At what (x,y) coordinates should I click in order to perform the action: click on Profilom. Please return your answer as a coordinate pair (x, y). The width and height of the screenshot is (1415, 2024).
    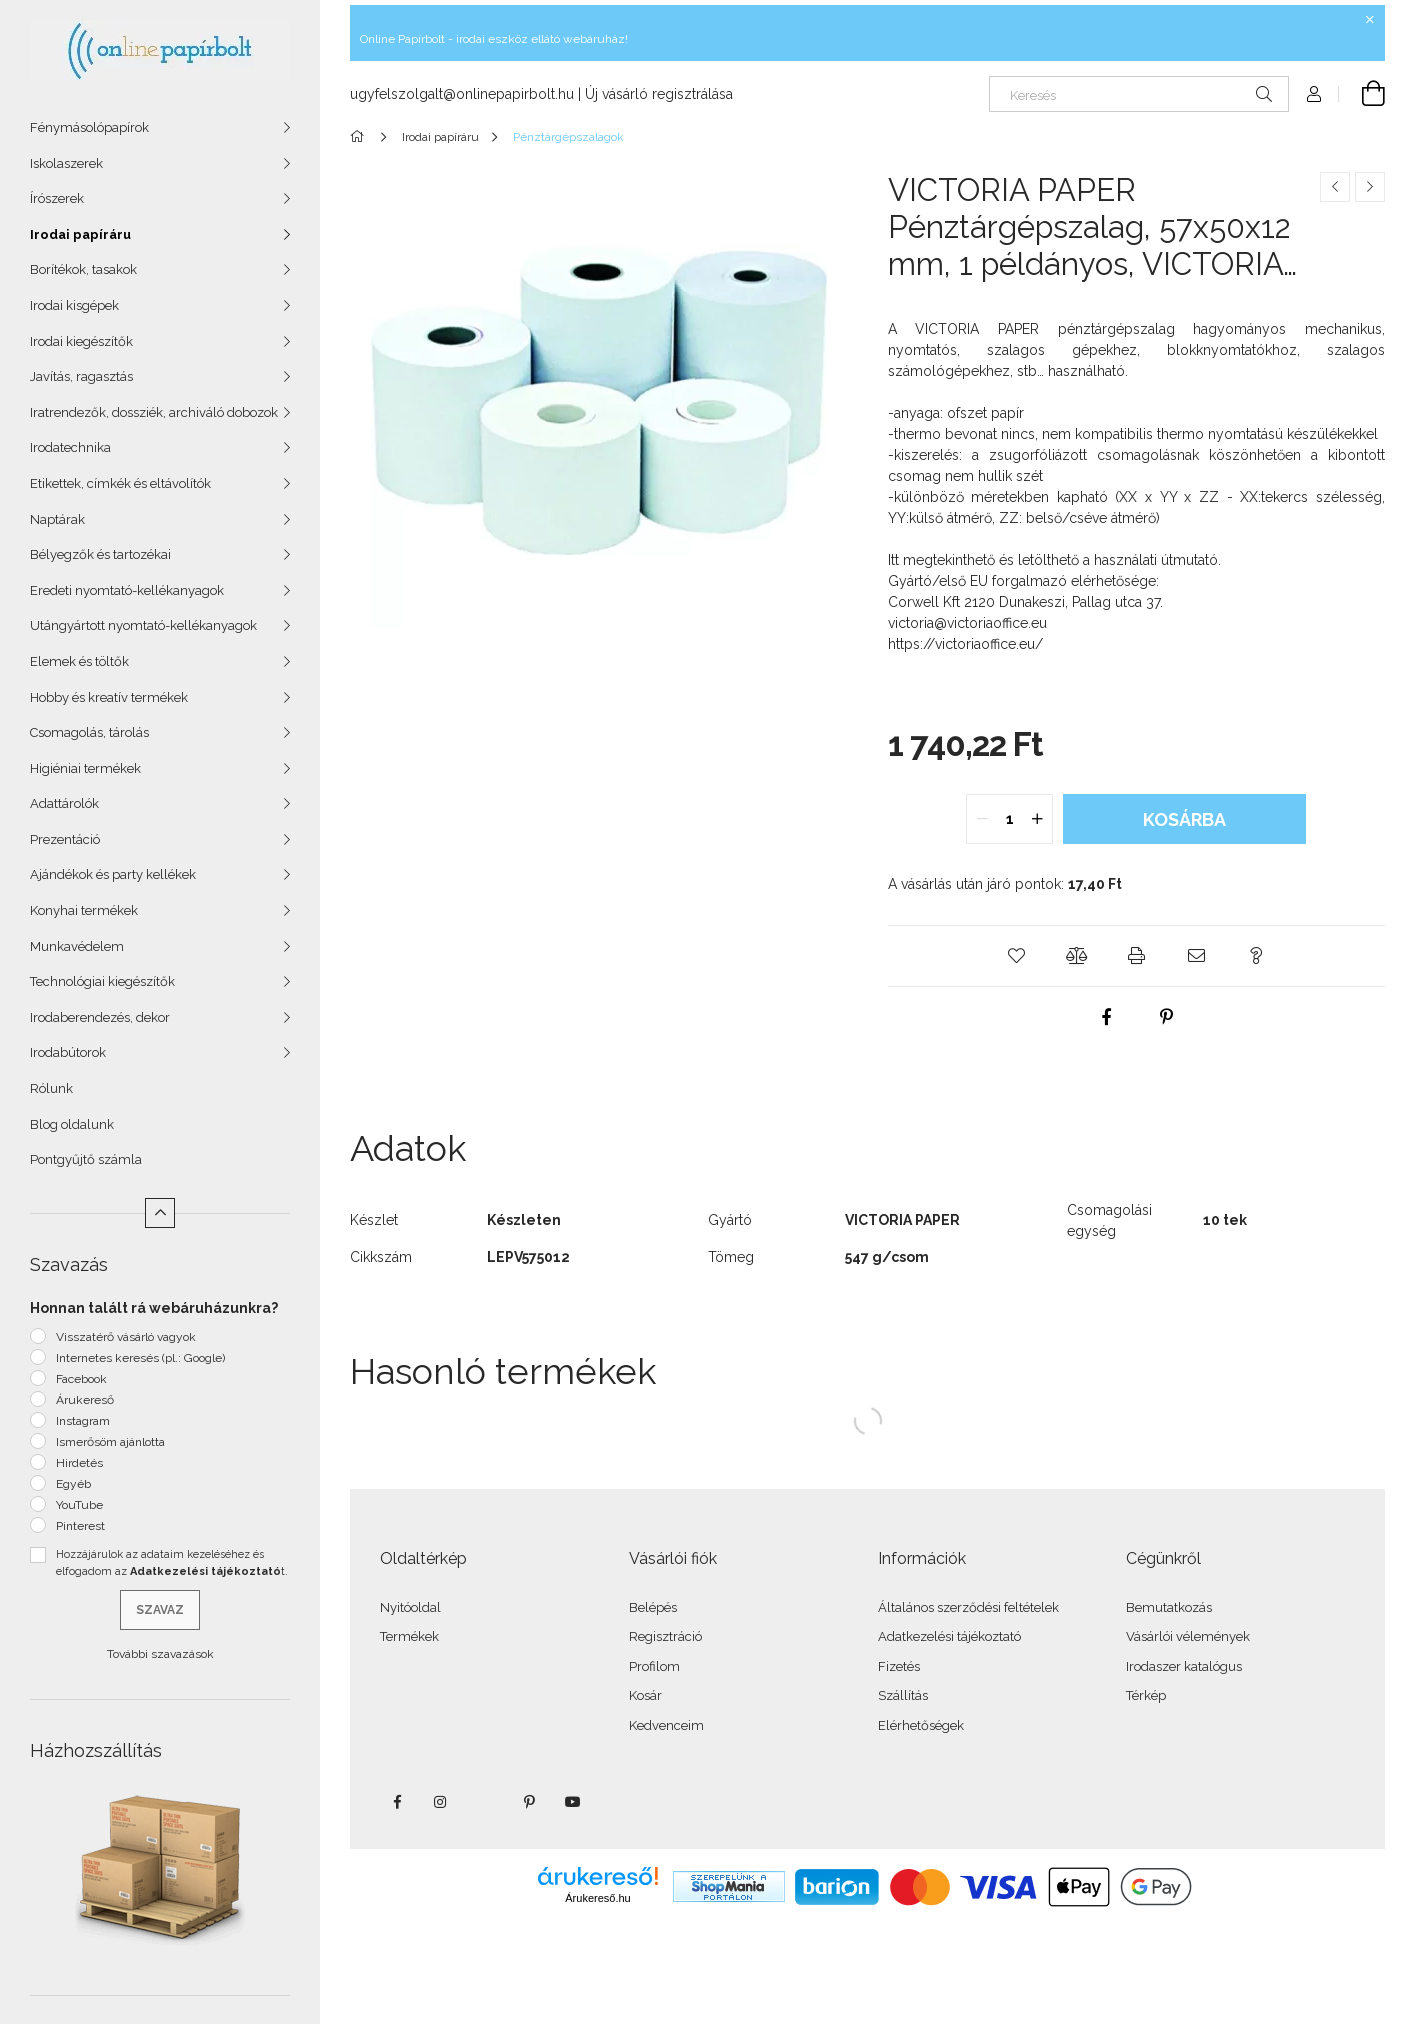
    Looking at the image, I should click on (654, 1666).